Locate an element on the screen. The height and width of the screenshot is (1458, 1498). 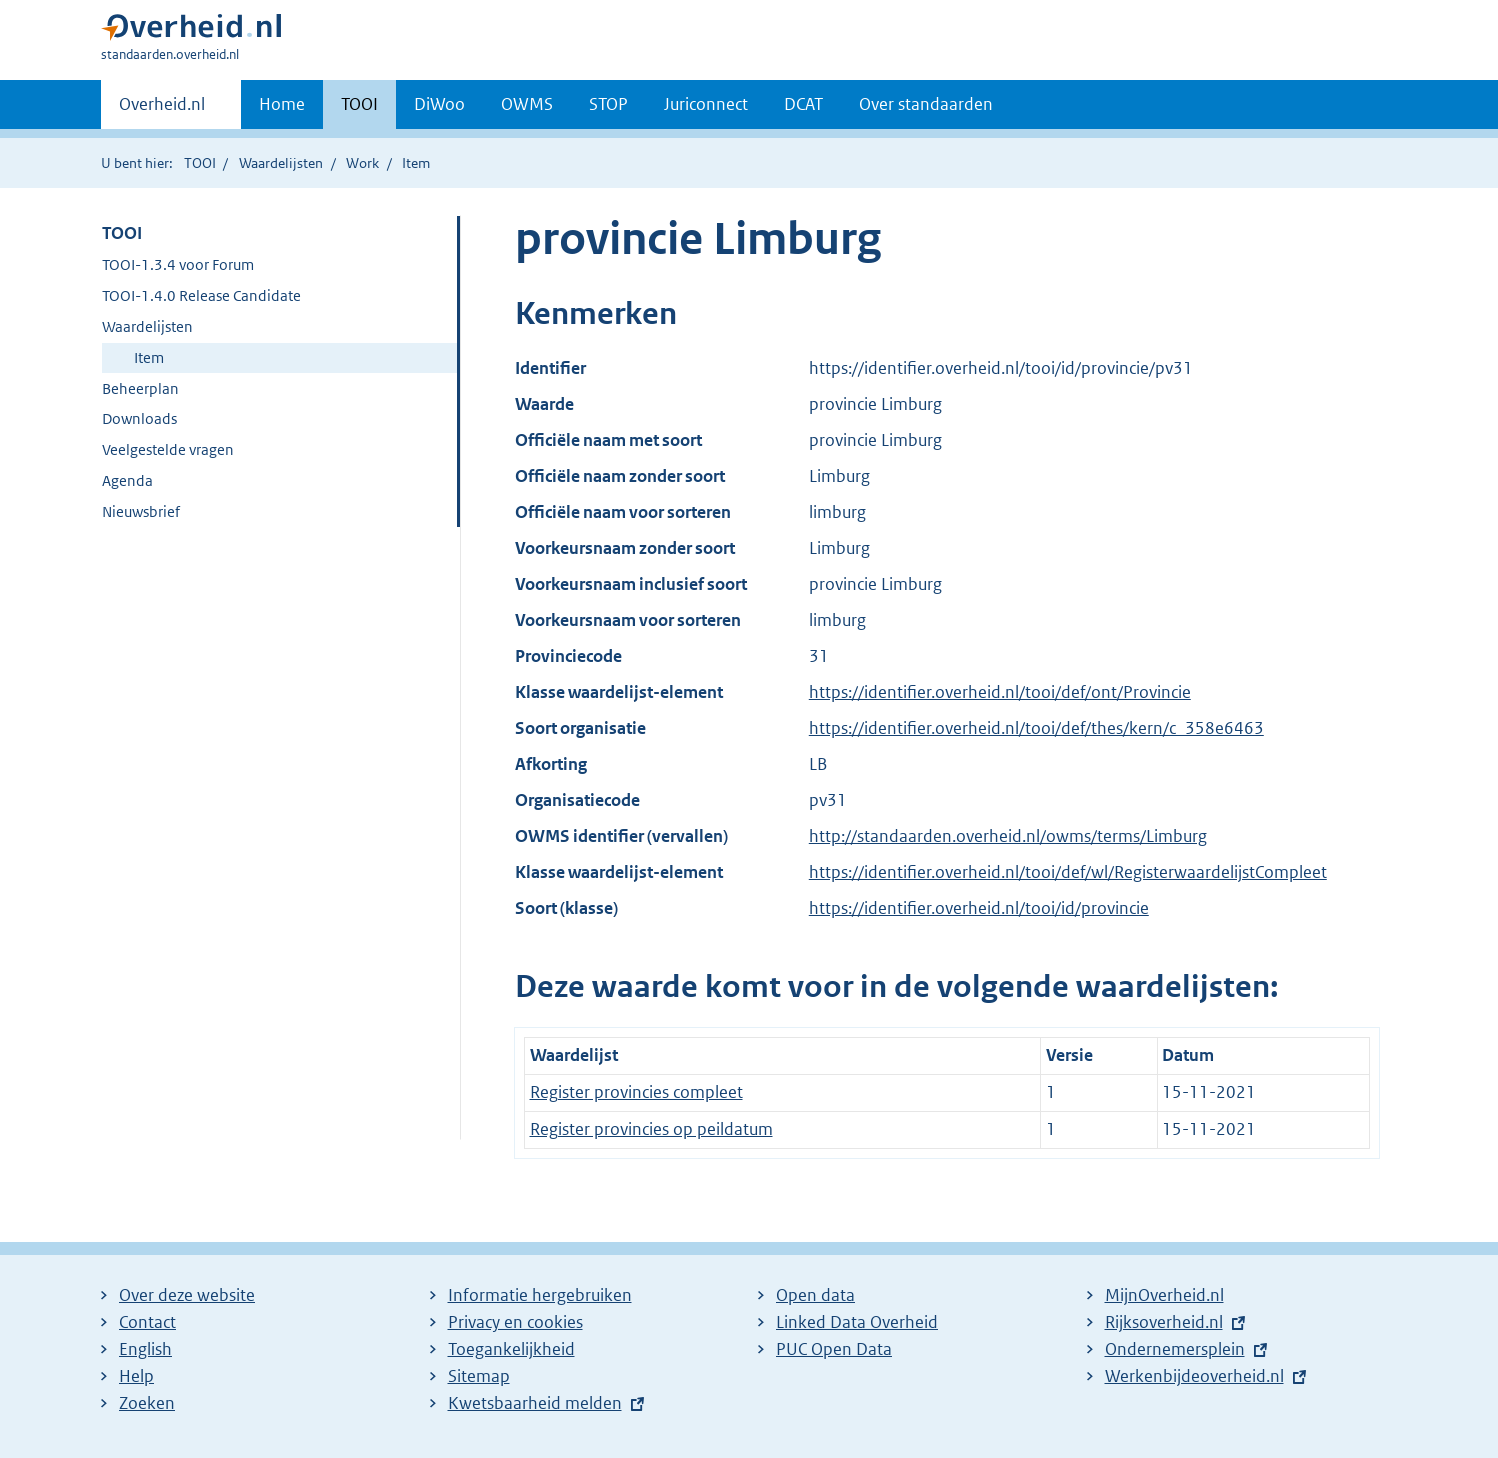
DiWoo is located at coordinates (439, 104).